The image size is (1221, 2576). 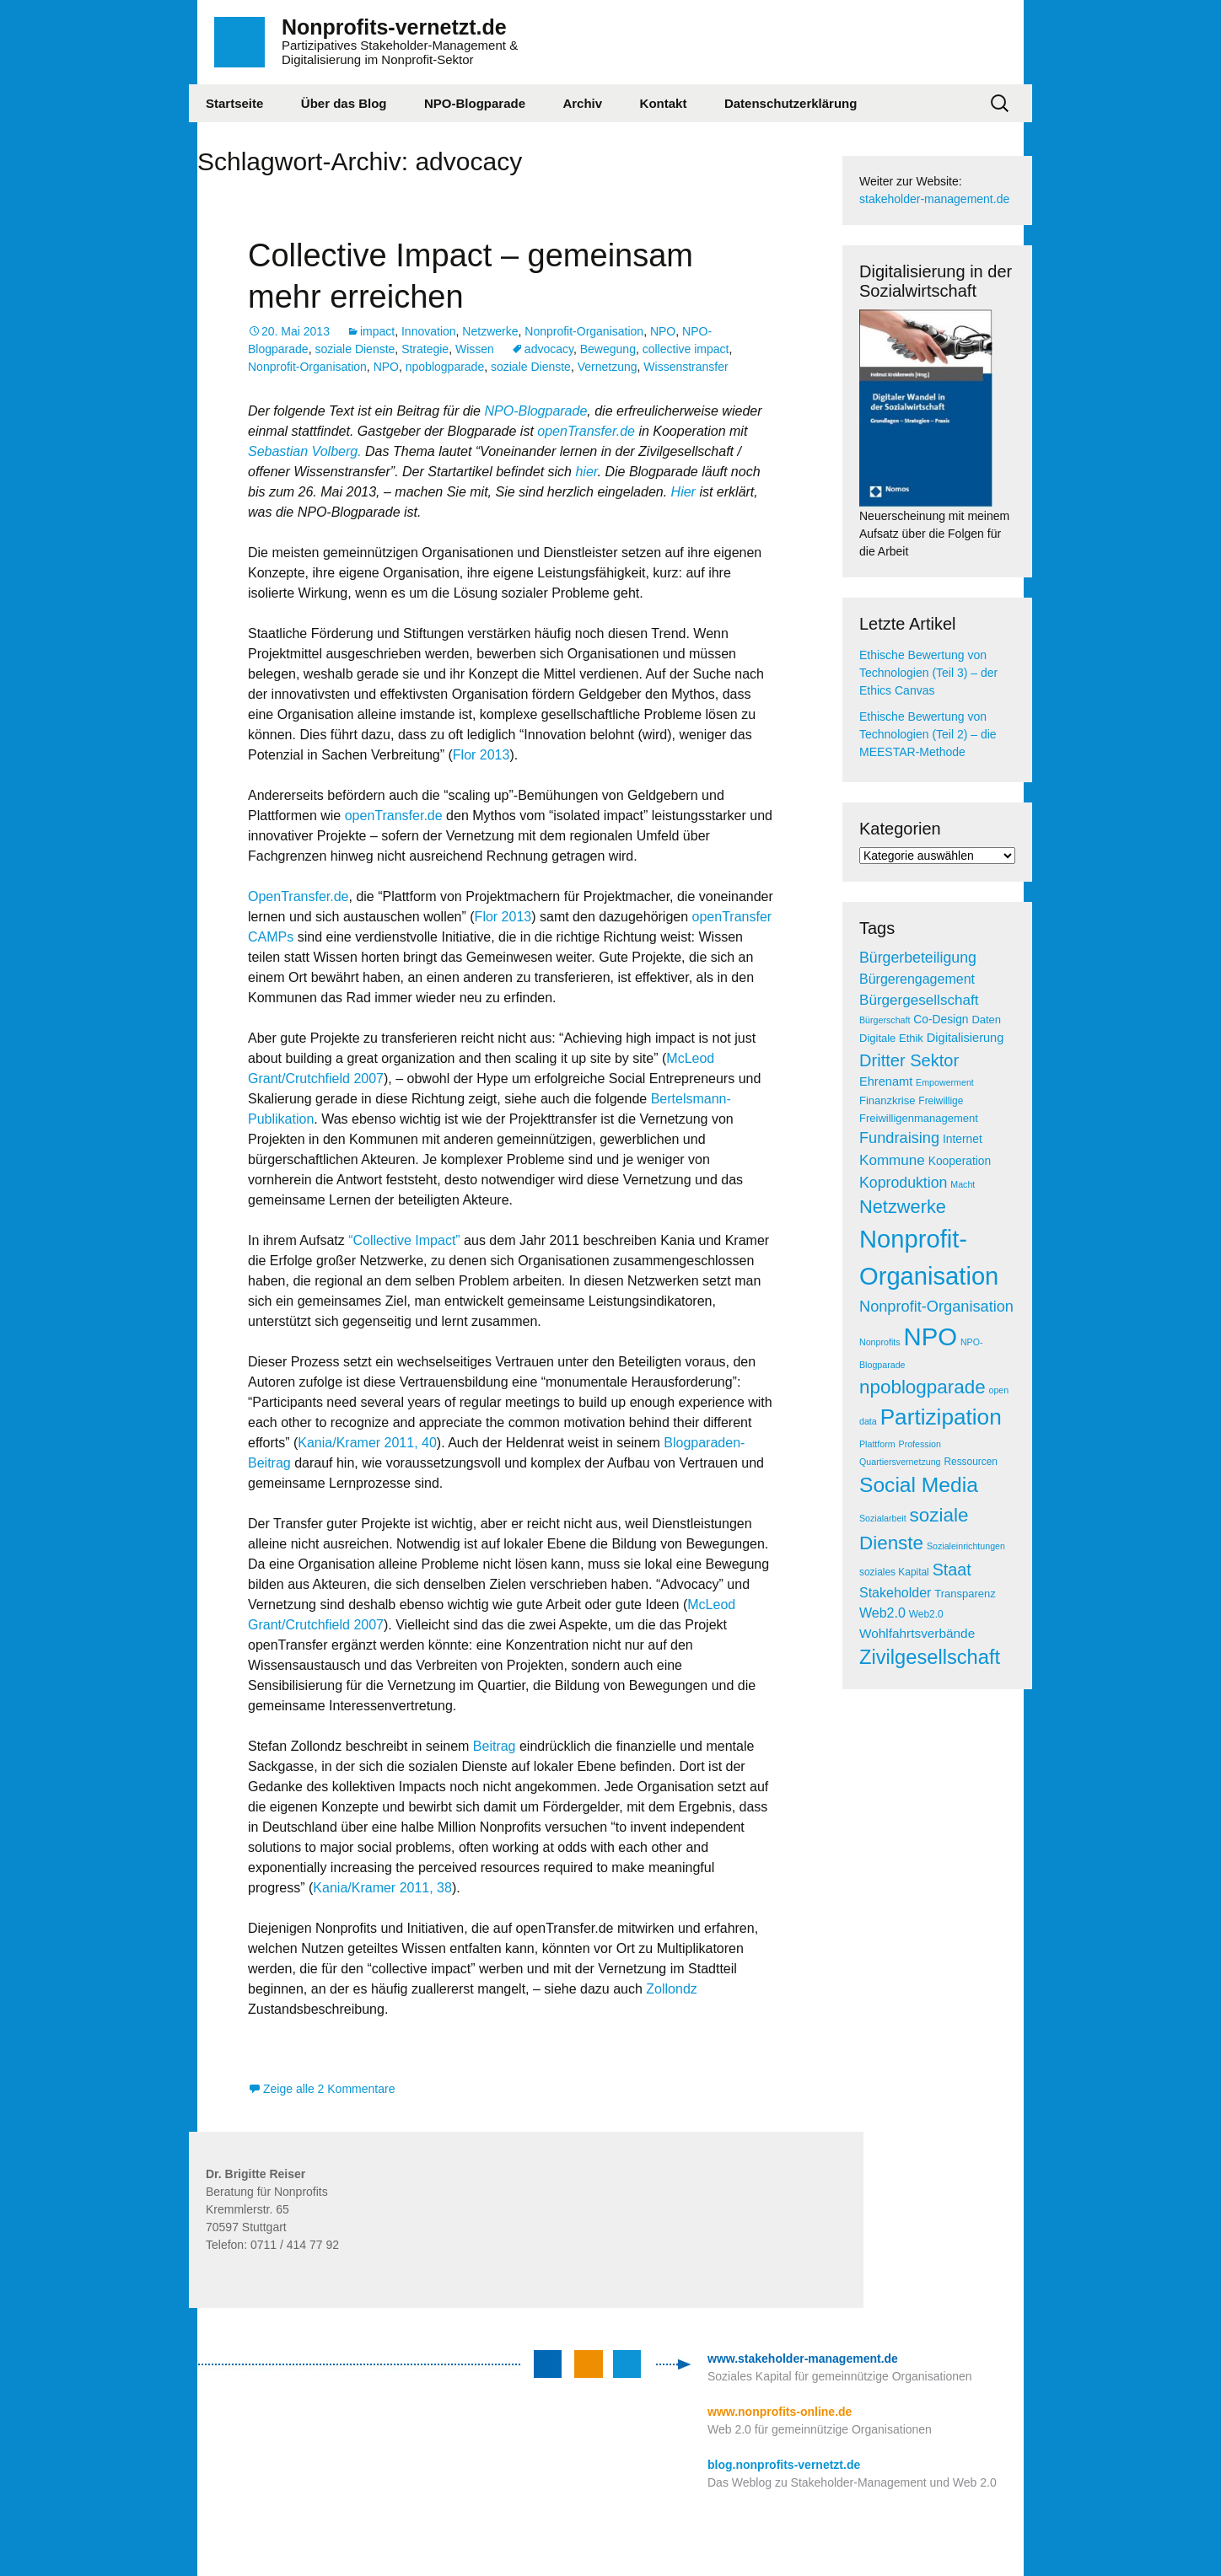 I want to click on Strategie, so click(x=425, y=349).